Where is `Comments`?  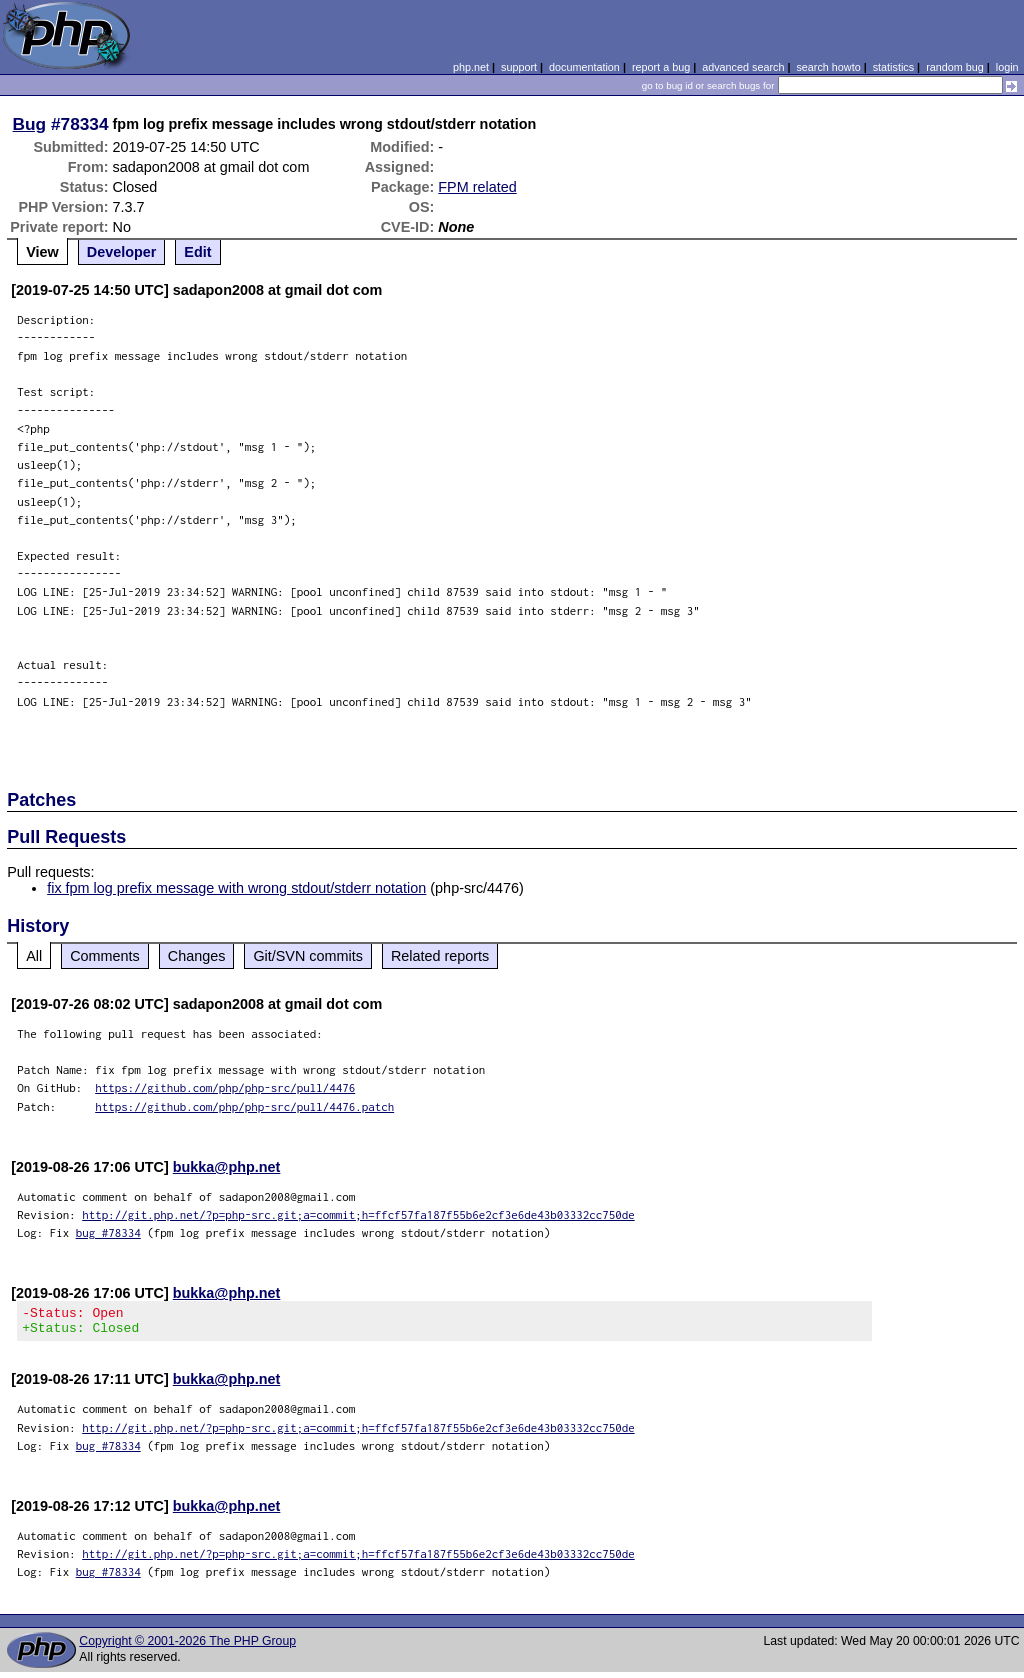
Comments is located at coordinates (105, 956).